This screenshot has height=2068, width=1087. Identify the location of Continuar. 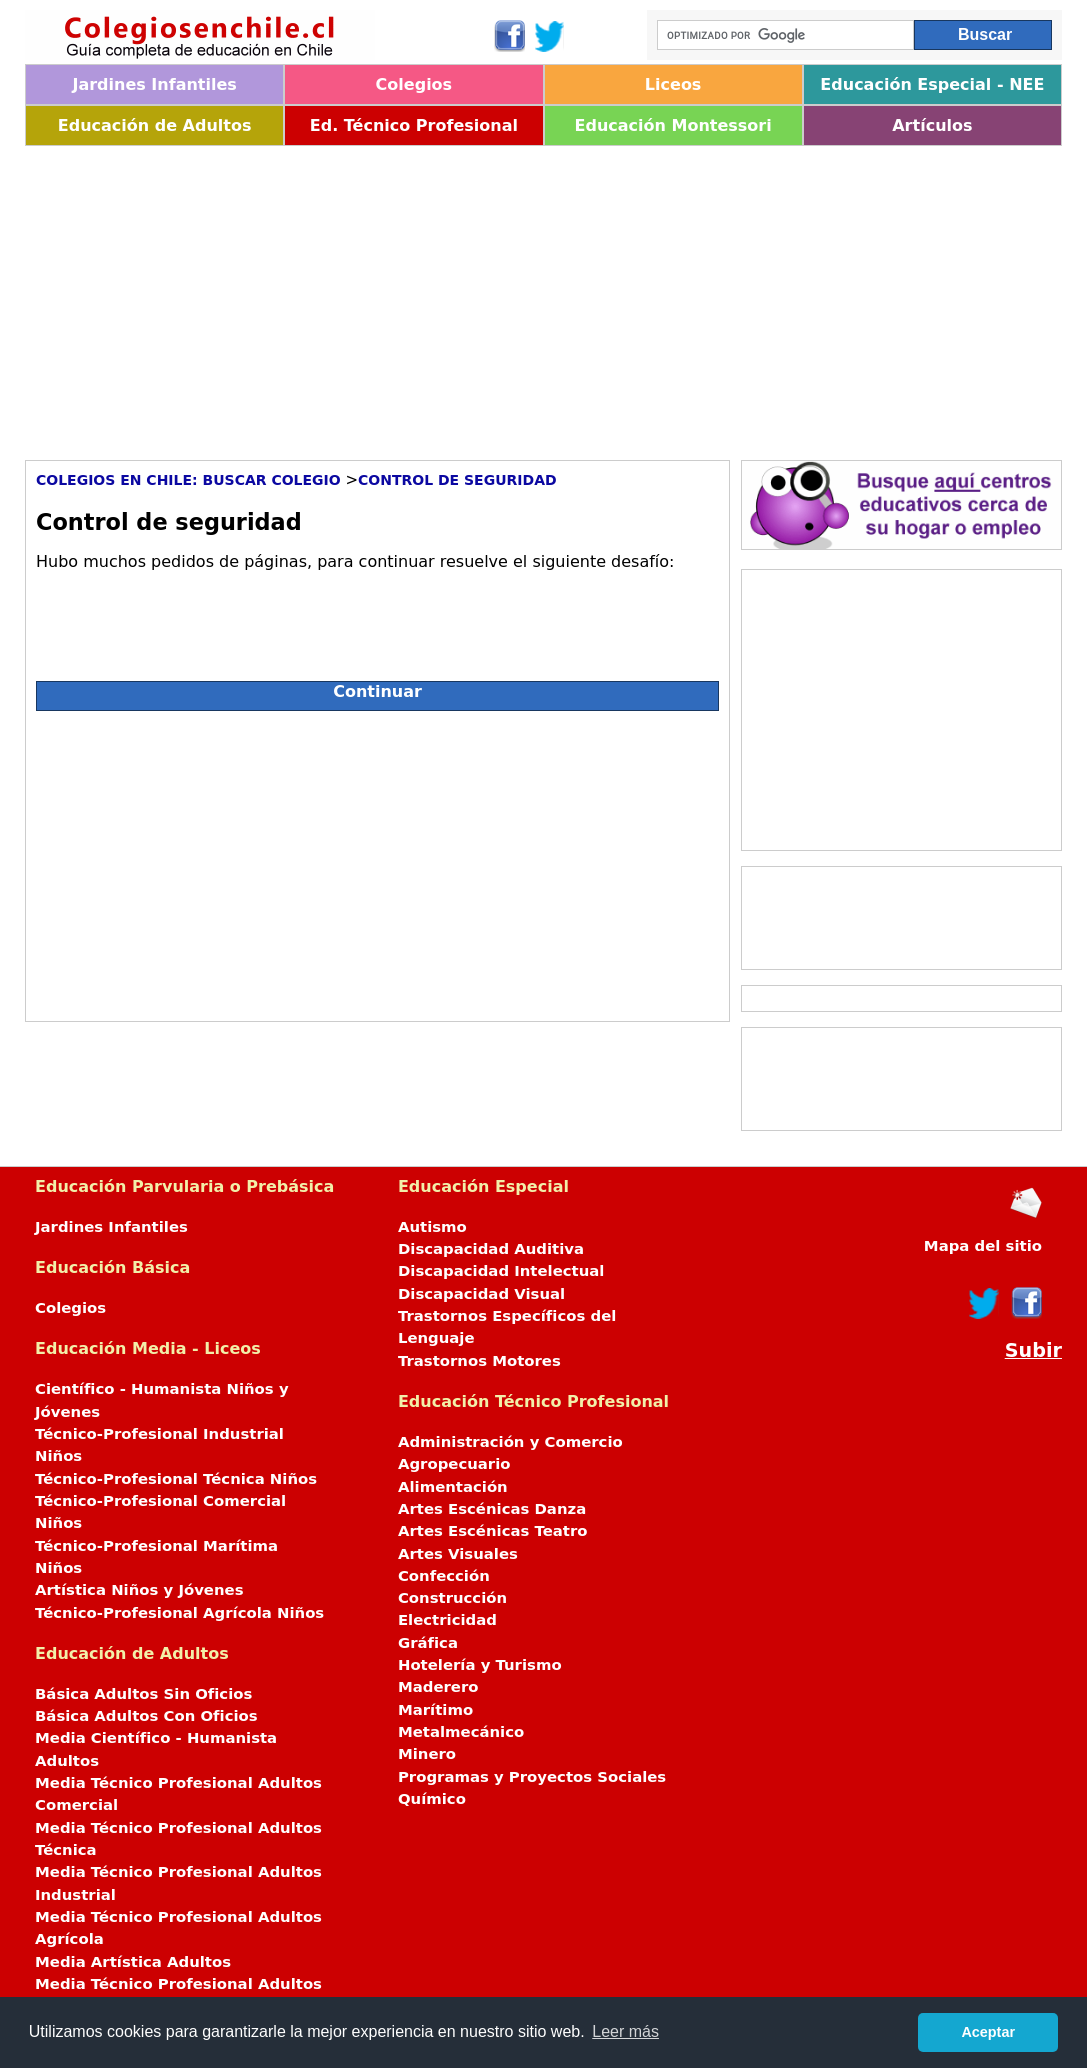
(377, 691).